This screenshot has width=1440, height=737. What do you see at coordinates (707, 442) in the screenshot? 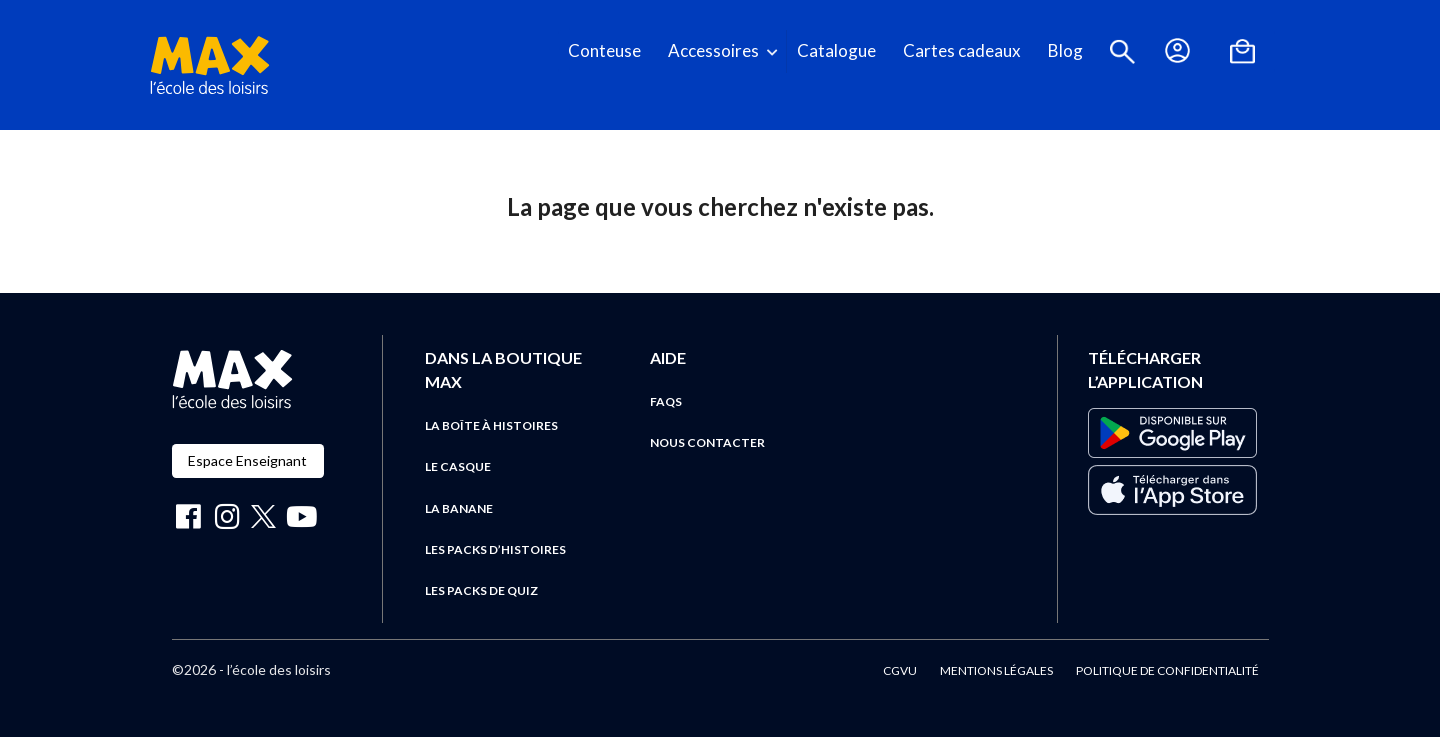
I see `Nous contacter` at bounding box center [707, 442].